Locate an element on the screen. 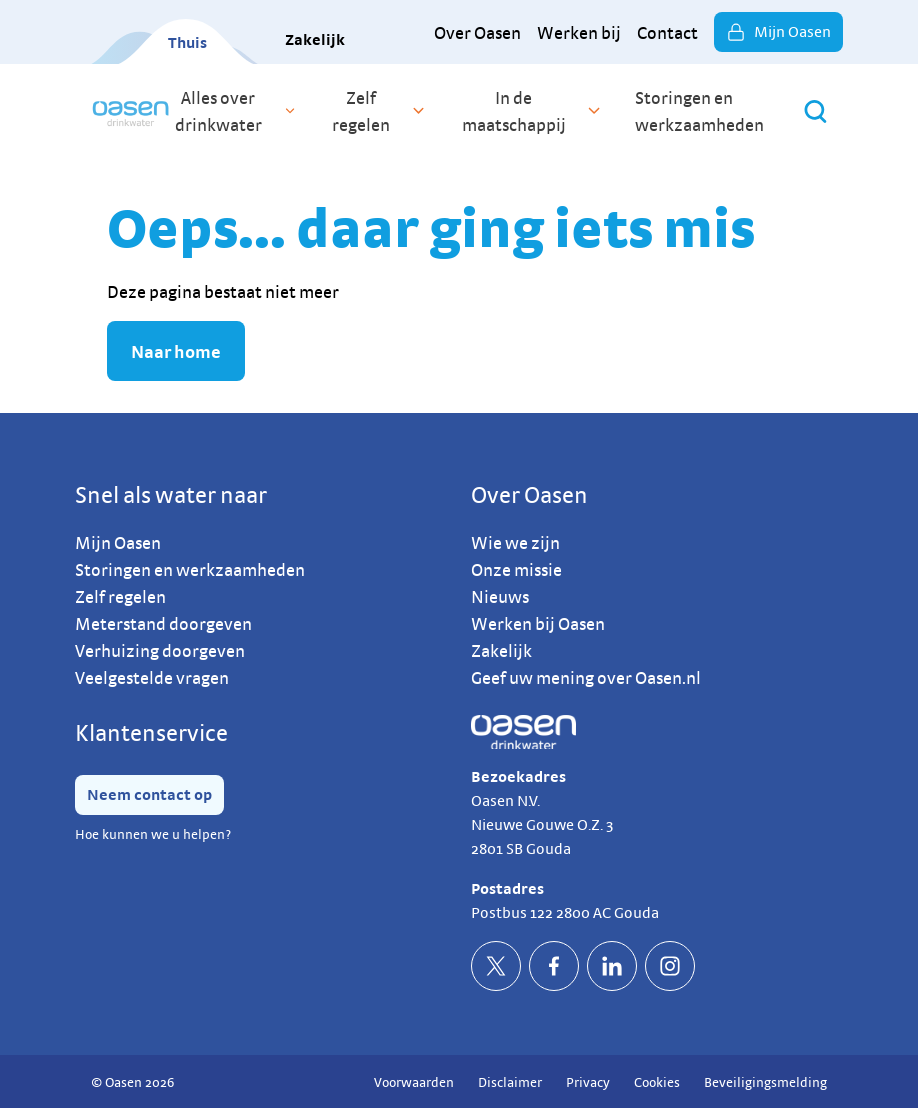 The image size is (918, 1108). [socialLinkedinDefault] is located at coordinates (612, 966).